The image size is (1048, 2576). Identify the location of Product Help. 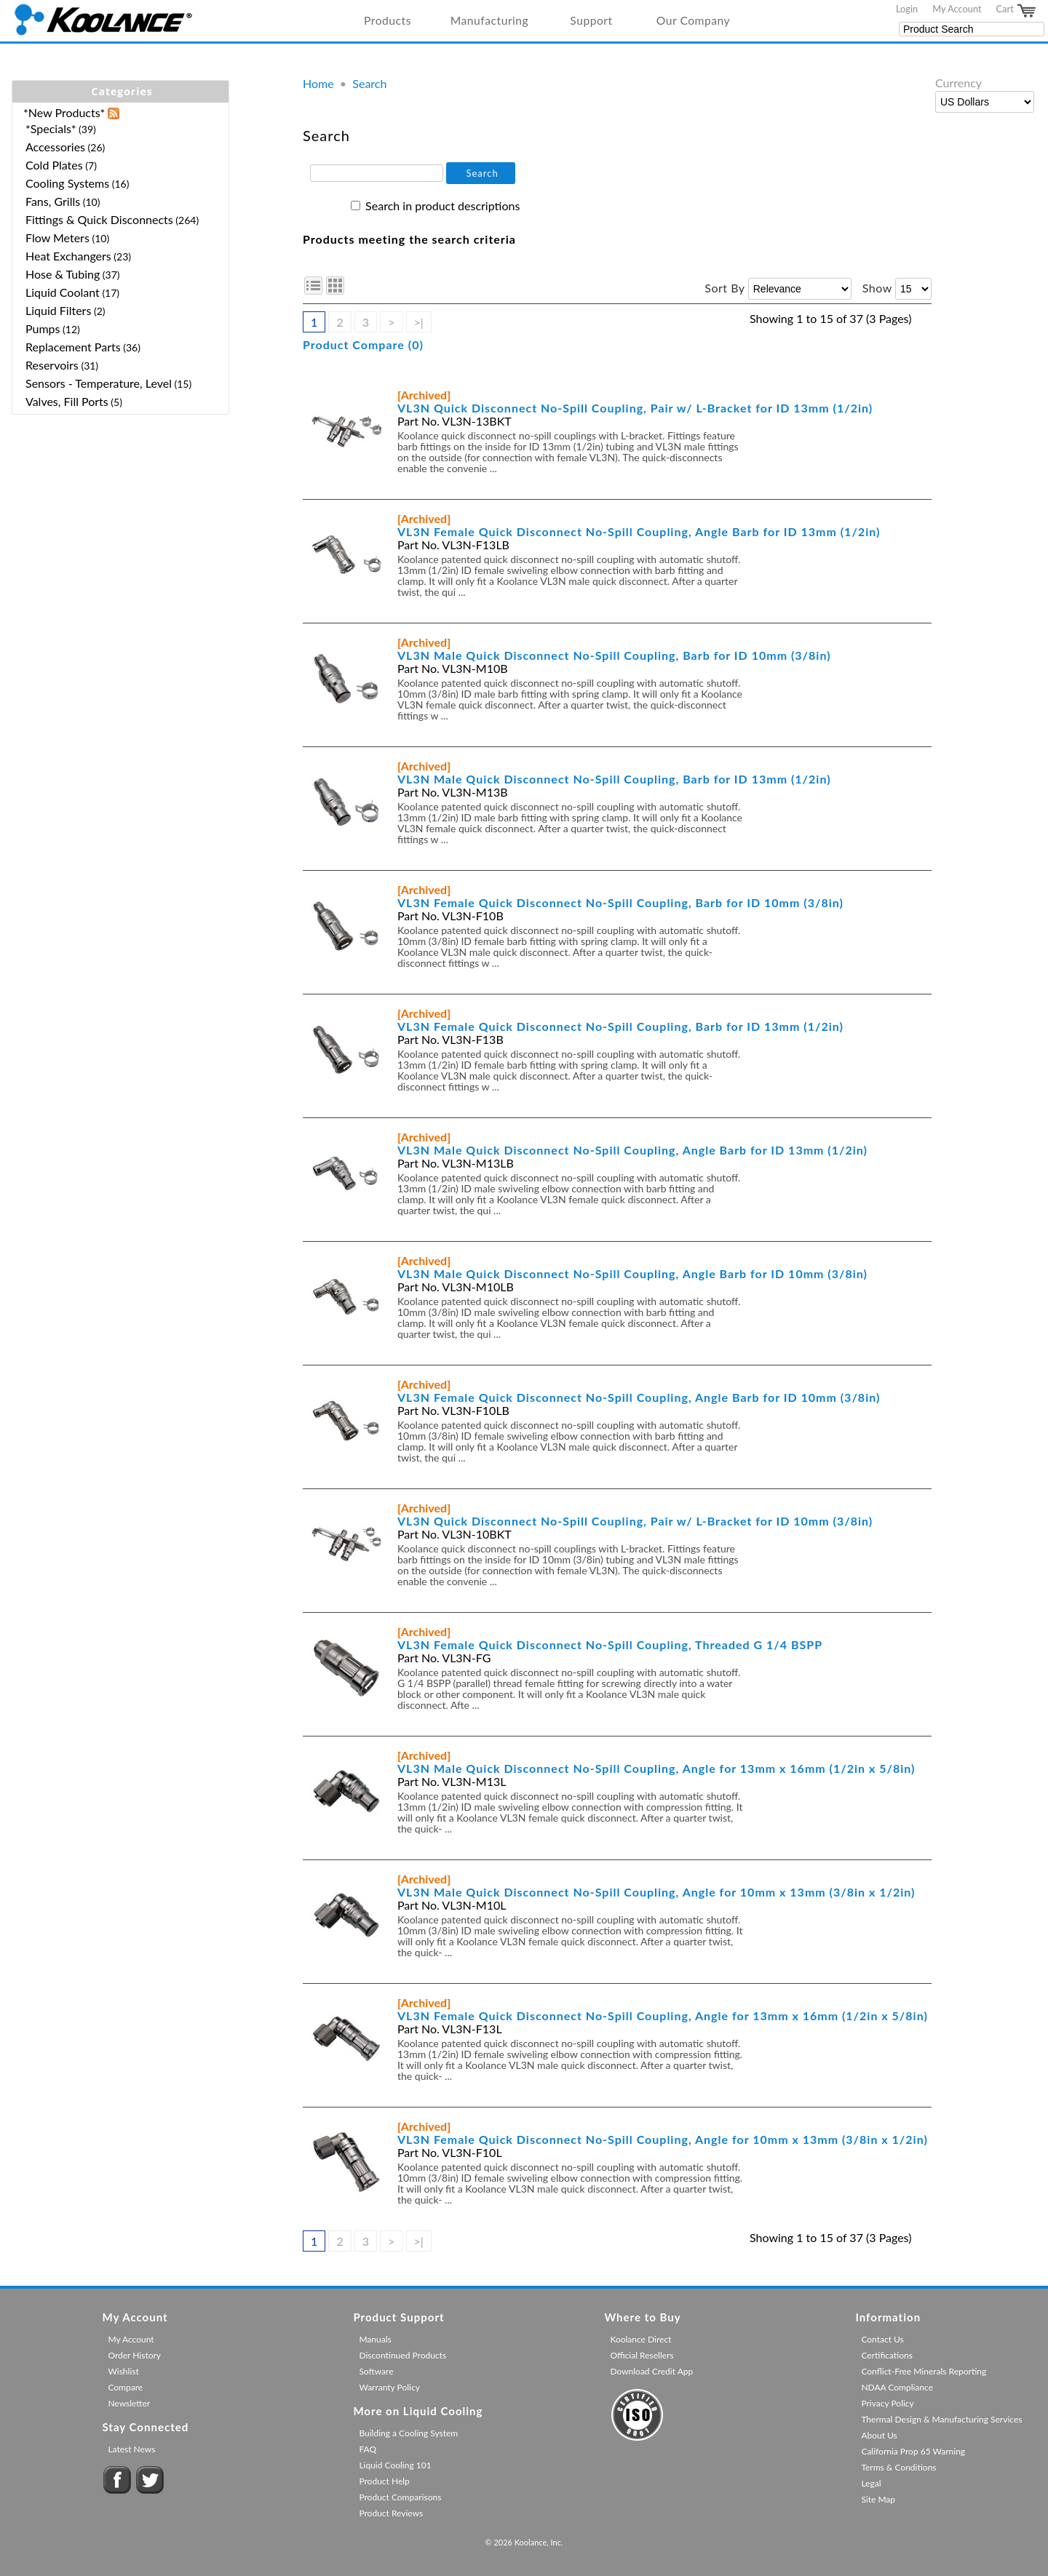
(384, 2481).